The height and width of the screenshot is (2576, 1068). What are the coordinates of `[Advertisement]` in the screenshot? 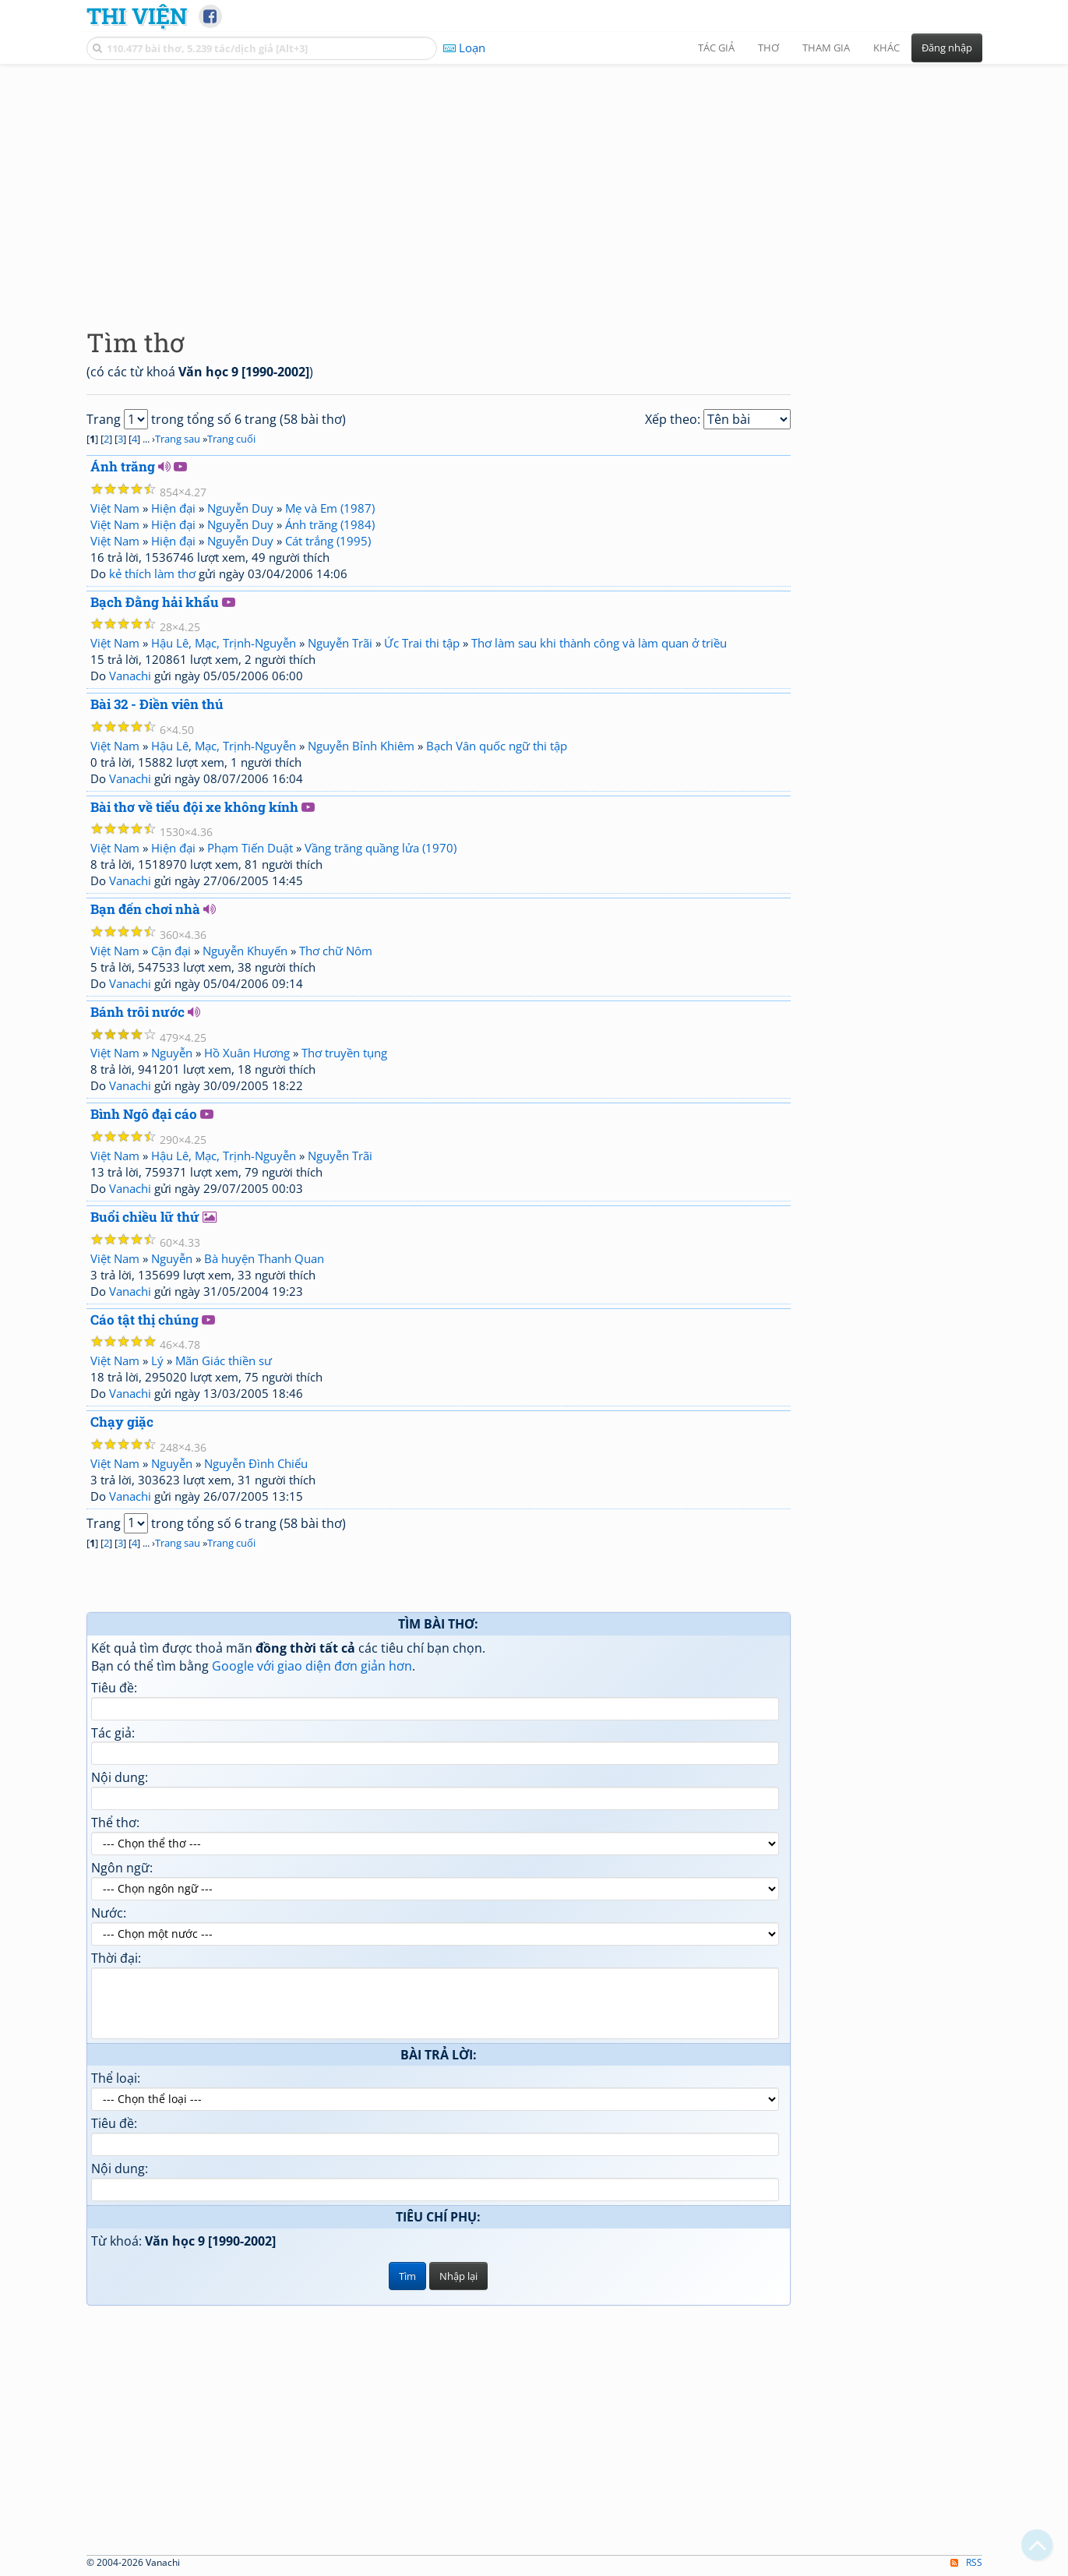 It's located at (534, 183).